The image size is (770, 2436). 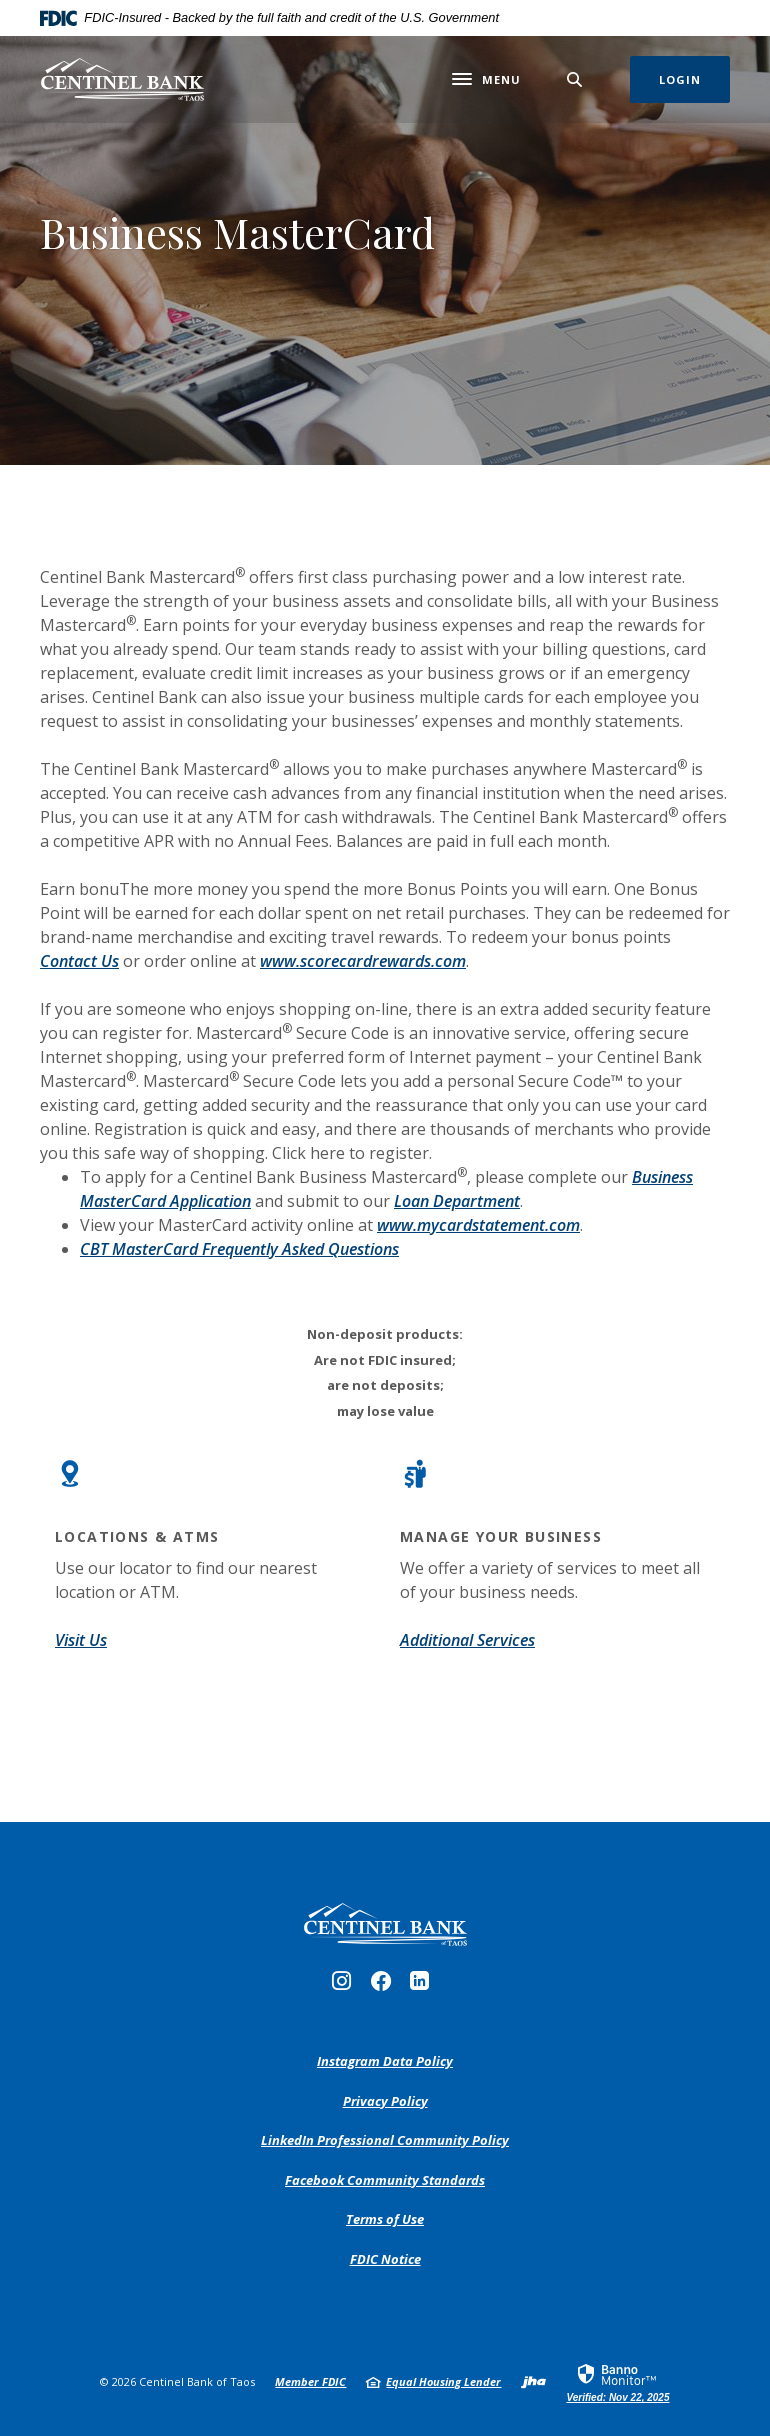 What do you see at coordinates (81, 1640) in the screenshot?
I see `Visit Us` at bounding box center [81, 1640].